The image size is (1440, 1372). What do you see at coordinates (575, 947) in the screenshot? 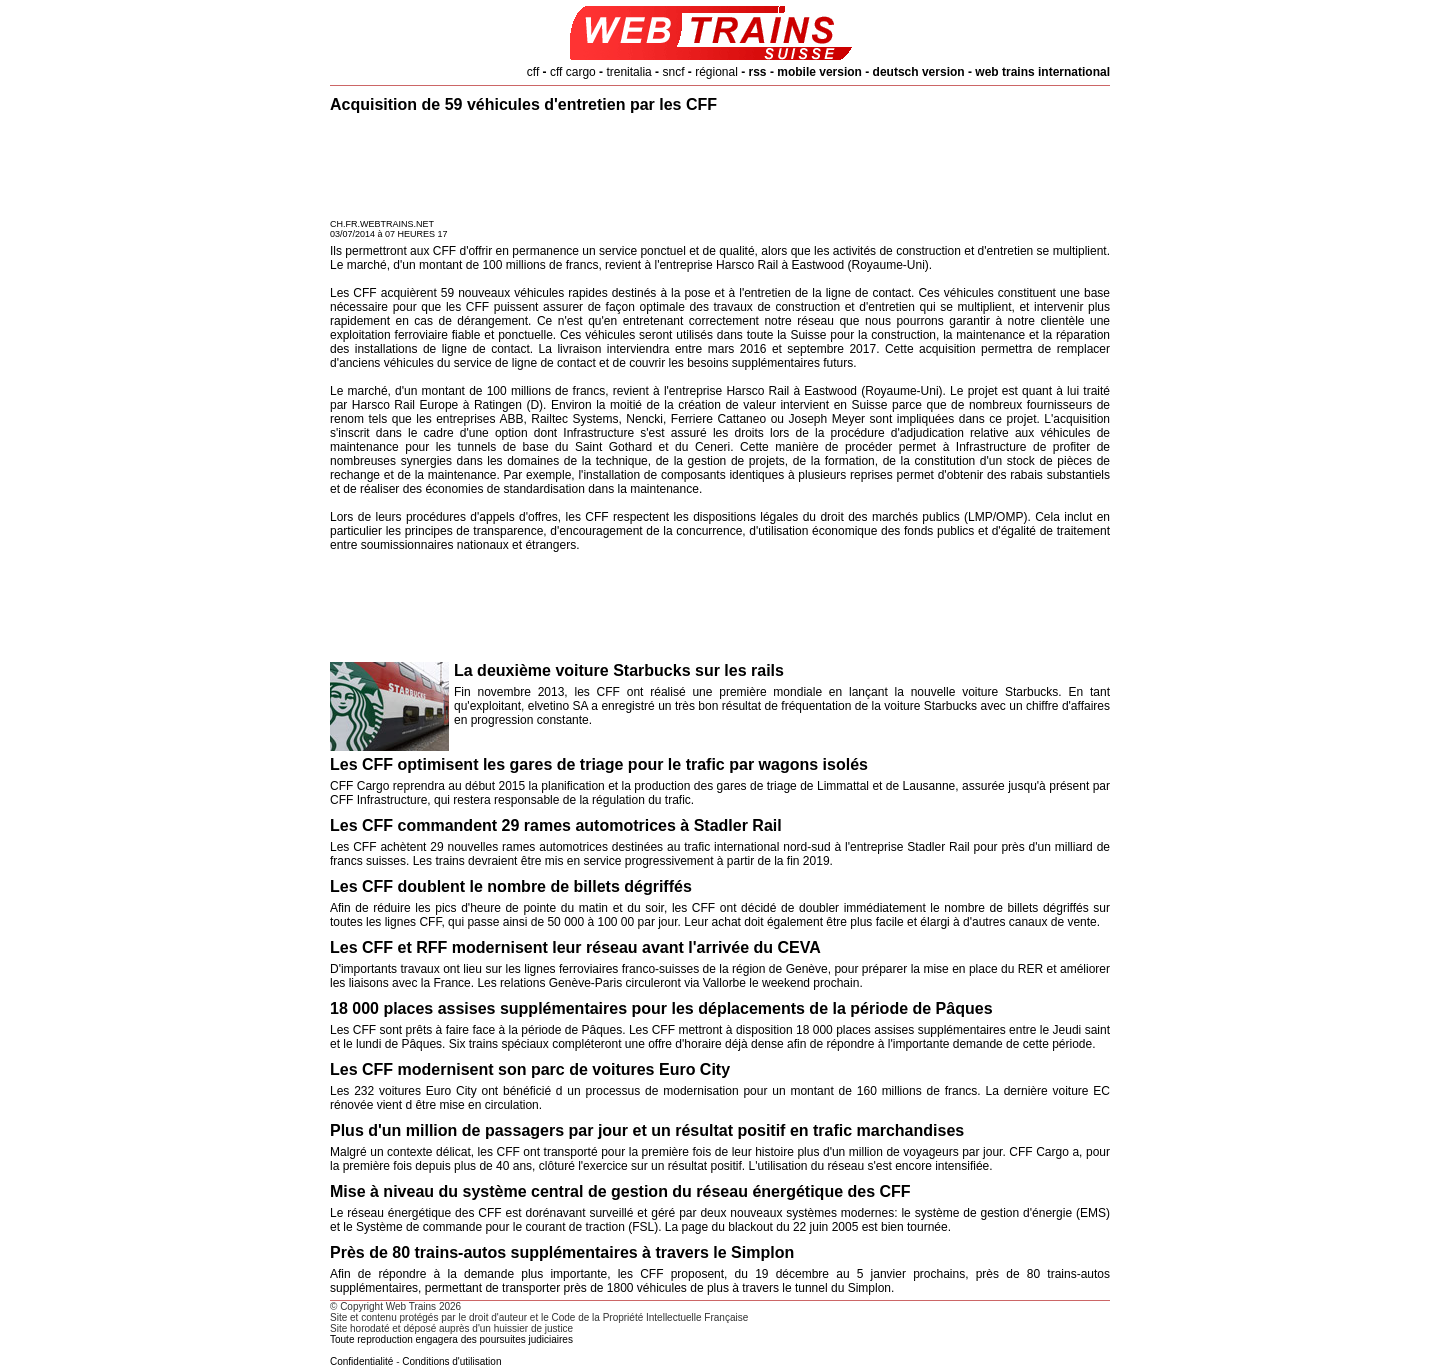
I see `Les CFF et RFF modernisent leur réseau avant l'arrivée du CEVA` at bounding box center [575, 947].